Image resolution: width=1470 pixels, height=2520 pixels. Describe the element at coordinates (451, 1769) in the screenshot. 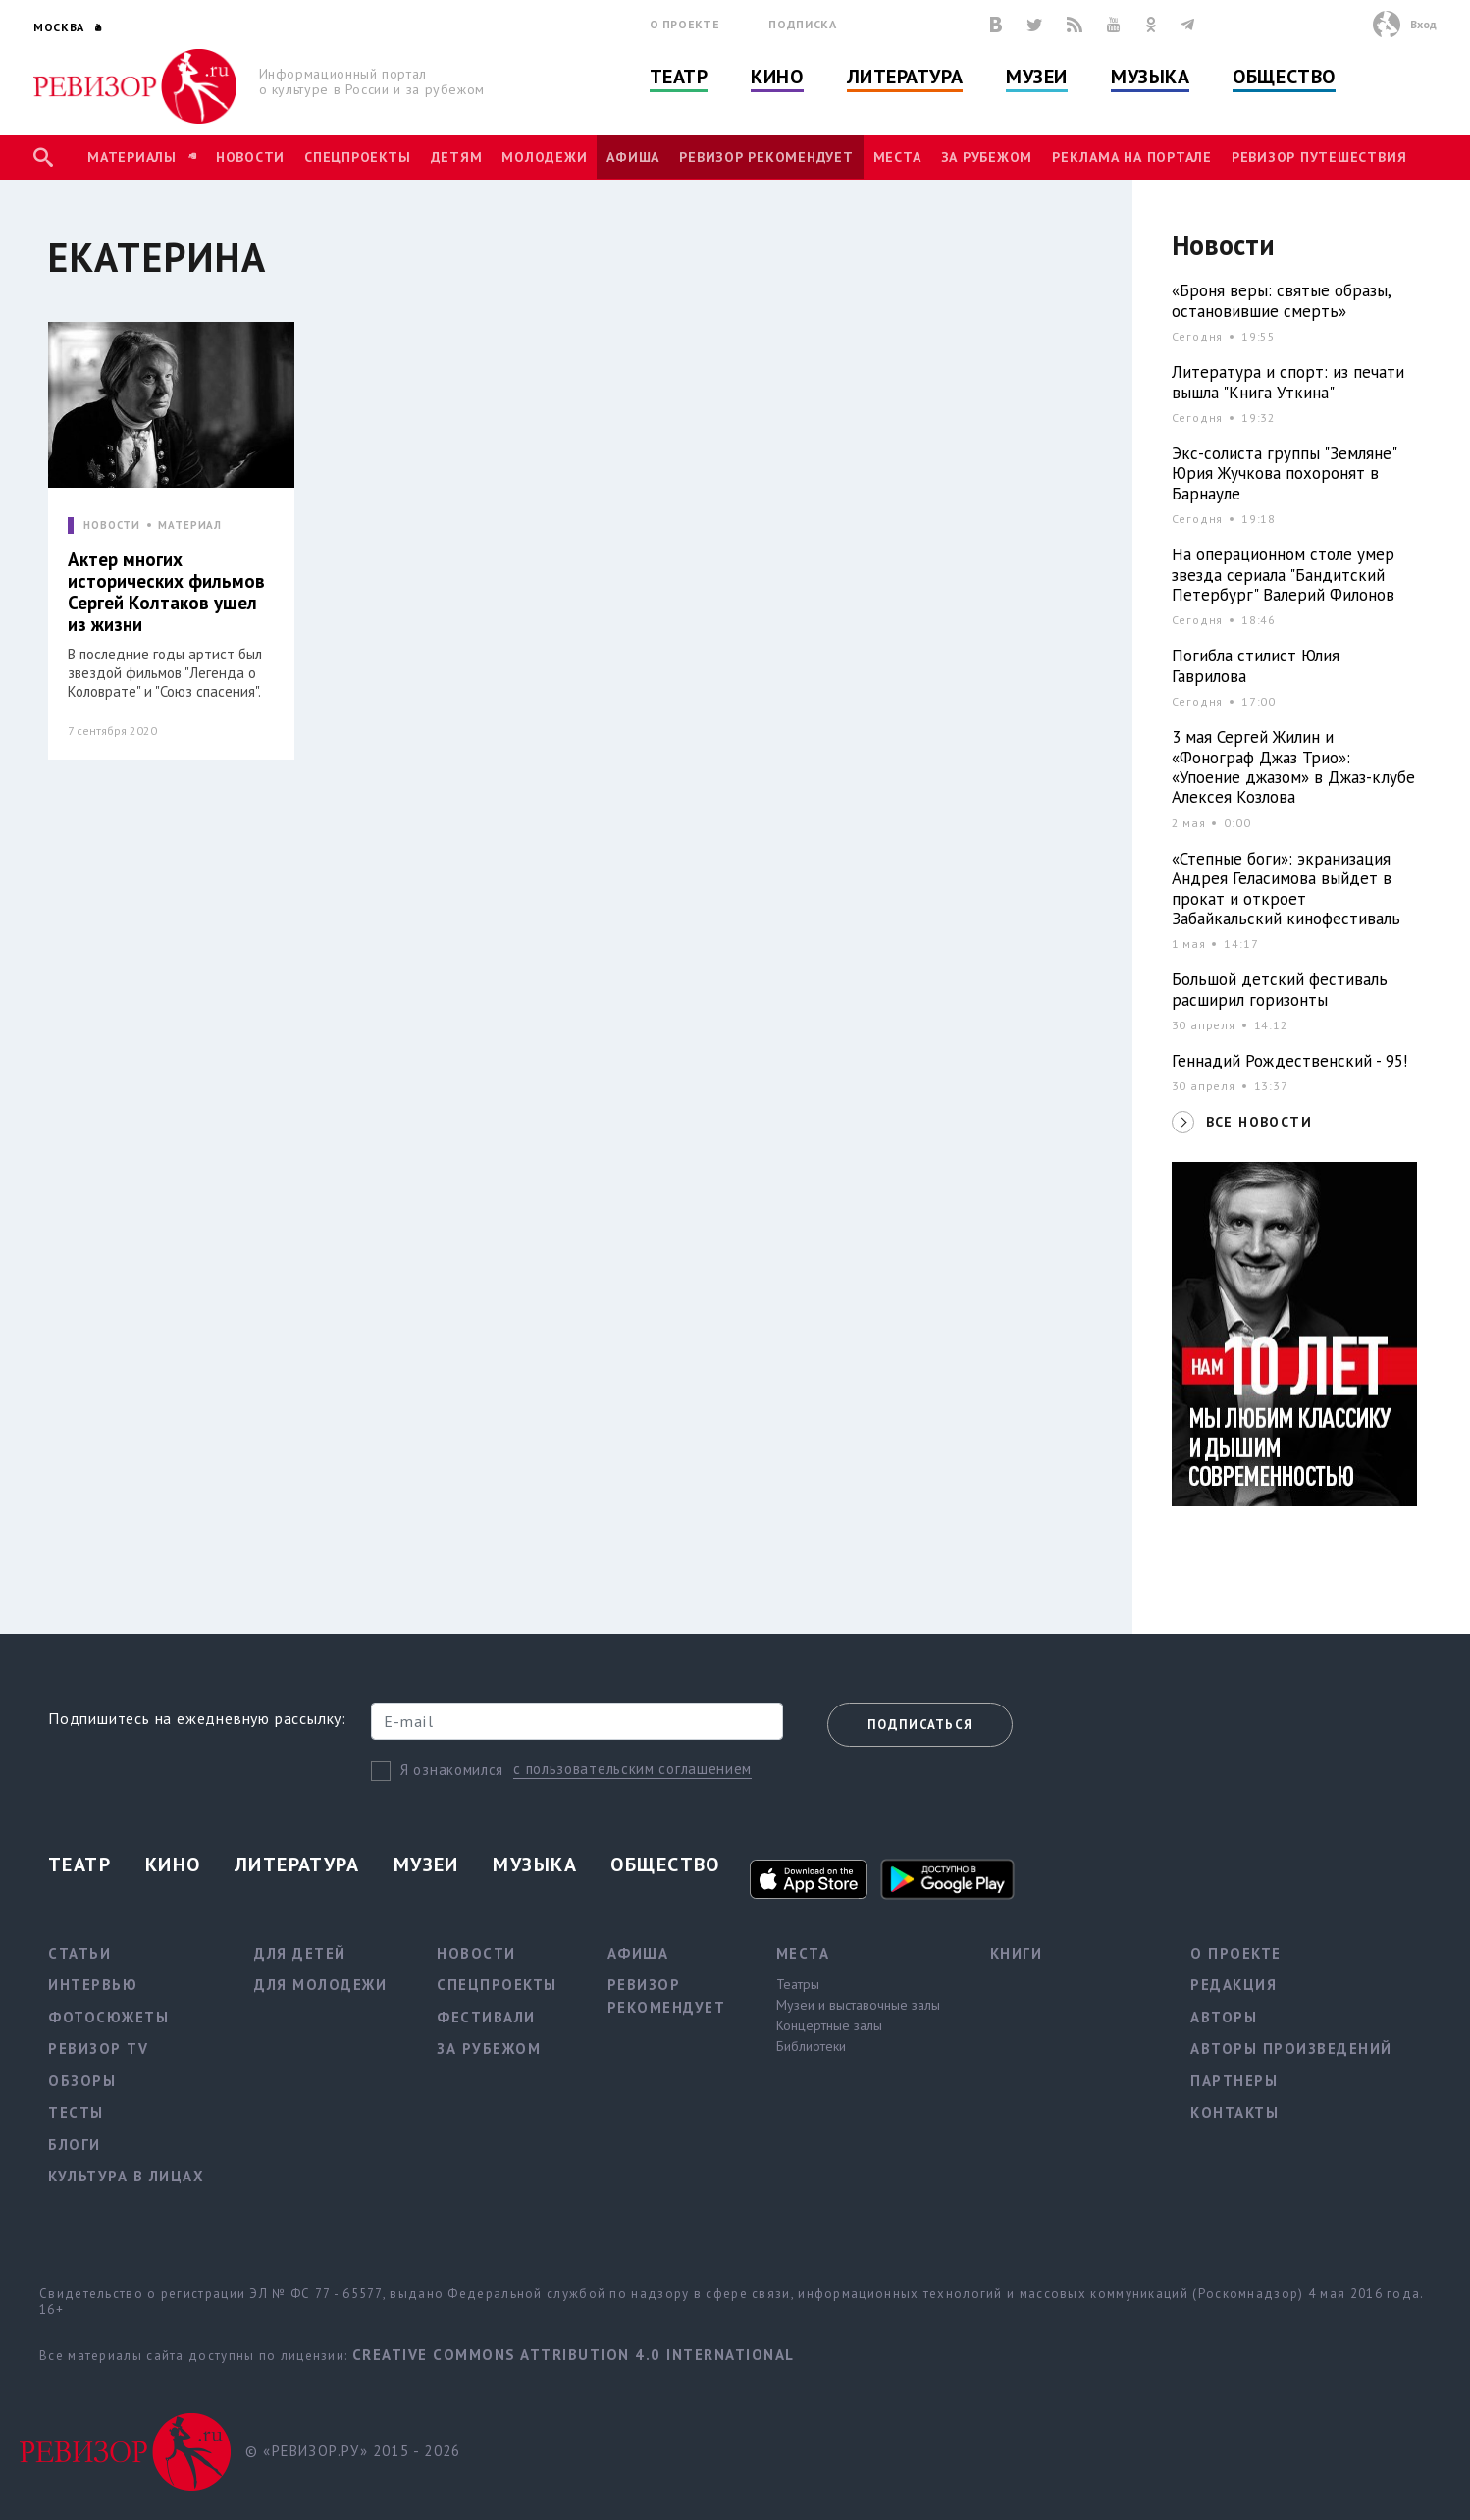

I see `Я ознакомился` at that location.